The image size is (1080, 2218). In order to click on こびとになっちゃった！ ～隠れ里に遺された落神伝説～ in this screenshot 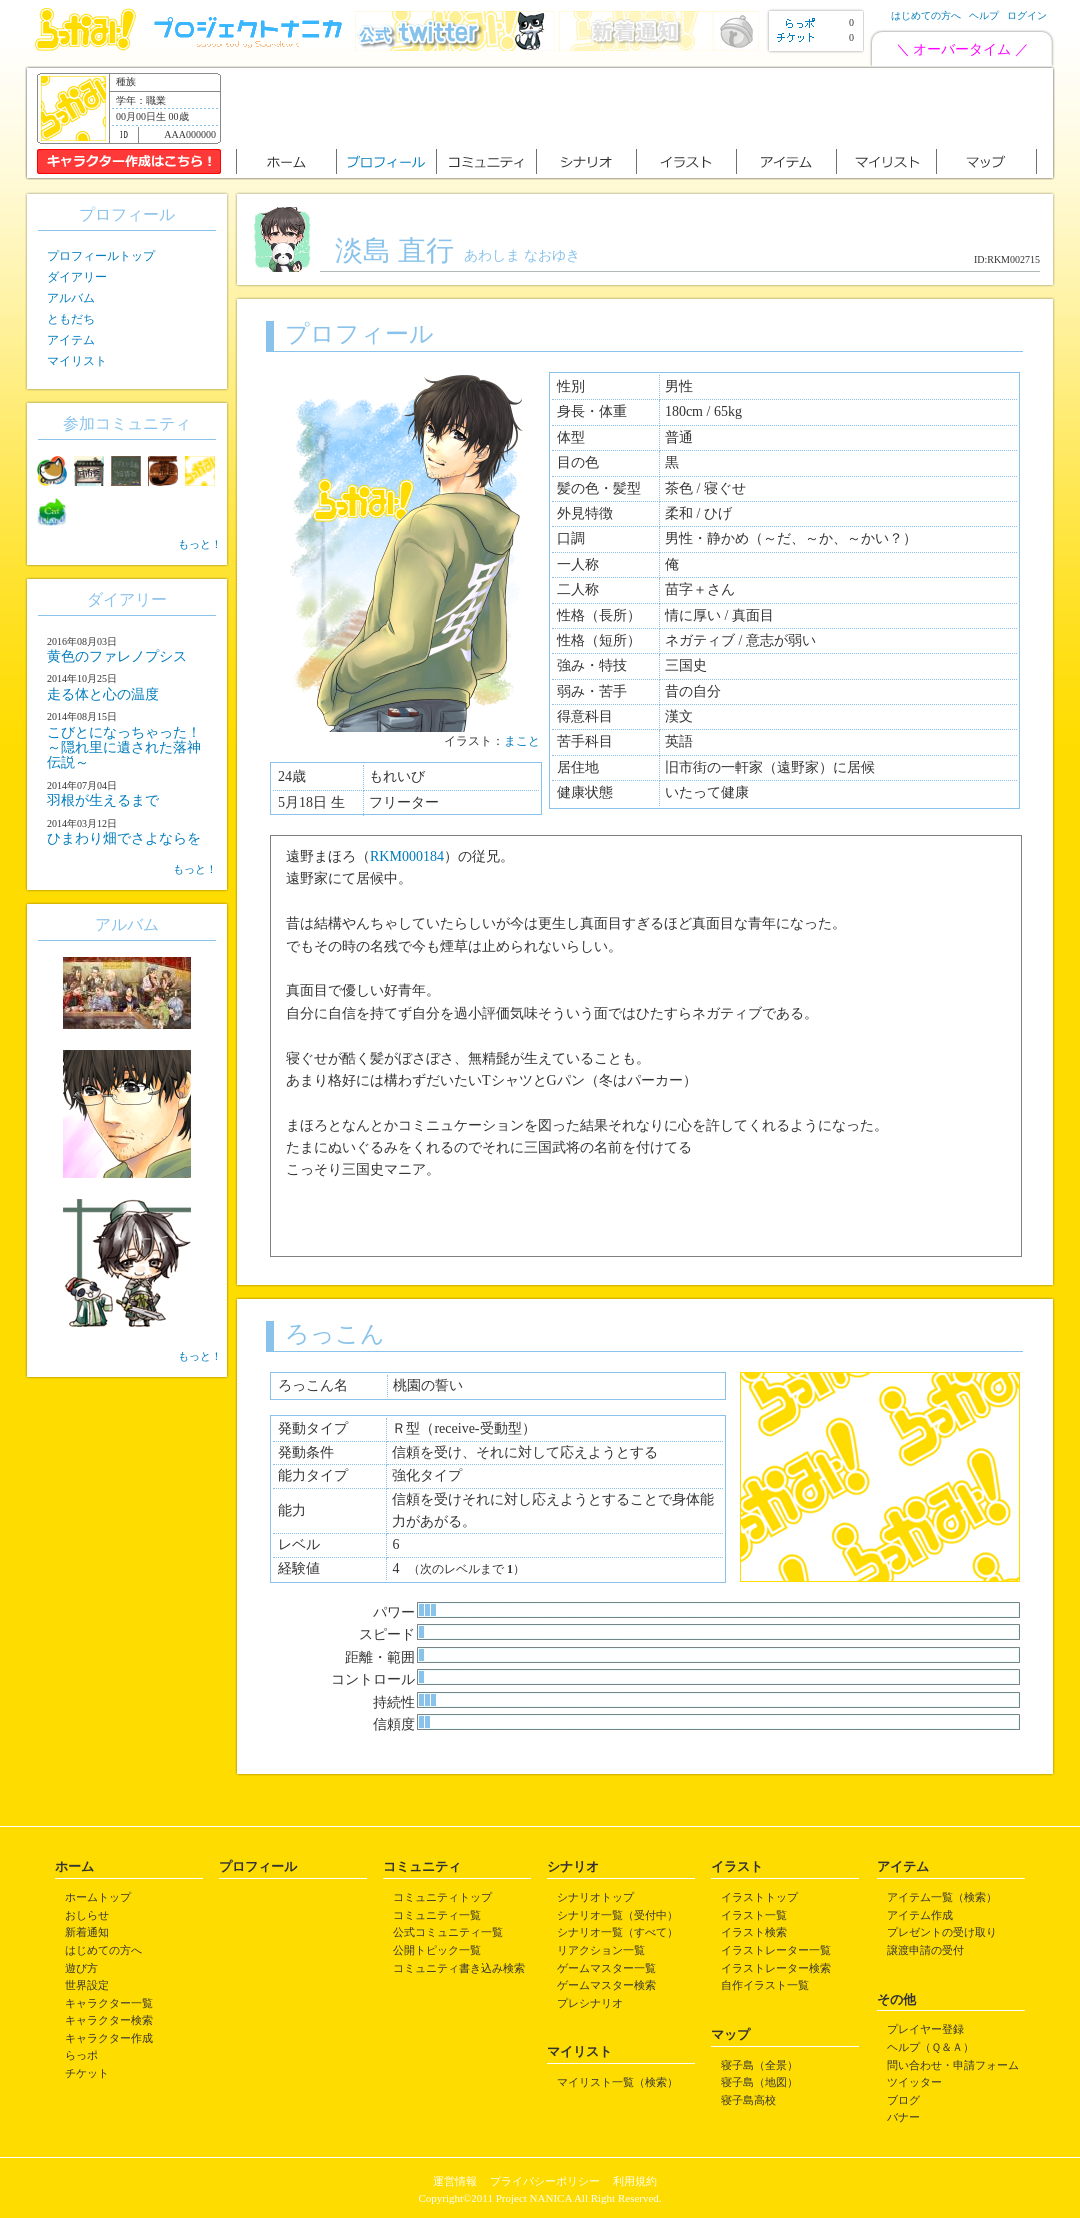, I will do `click(124, 748)`.